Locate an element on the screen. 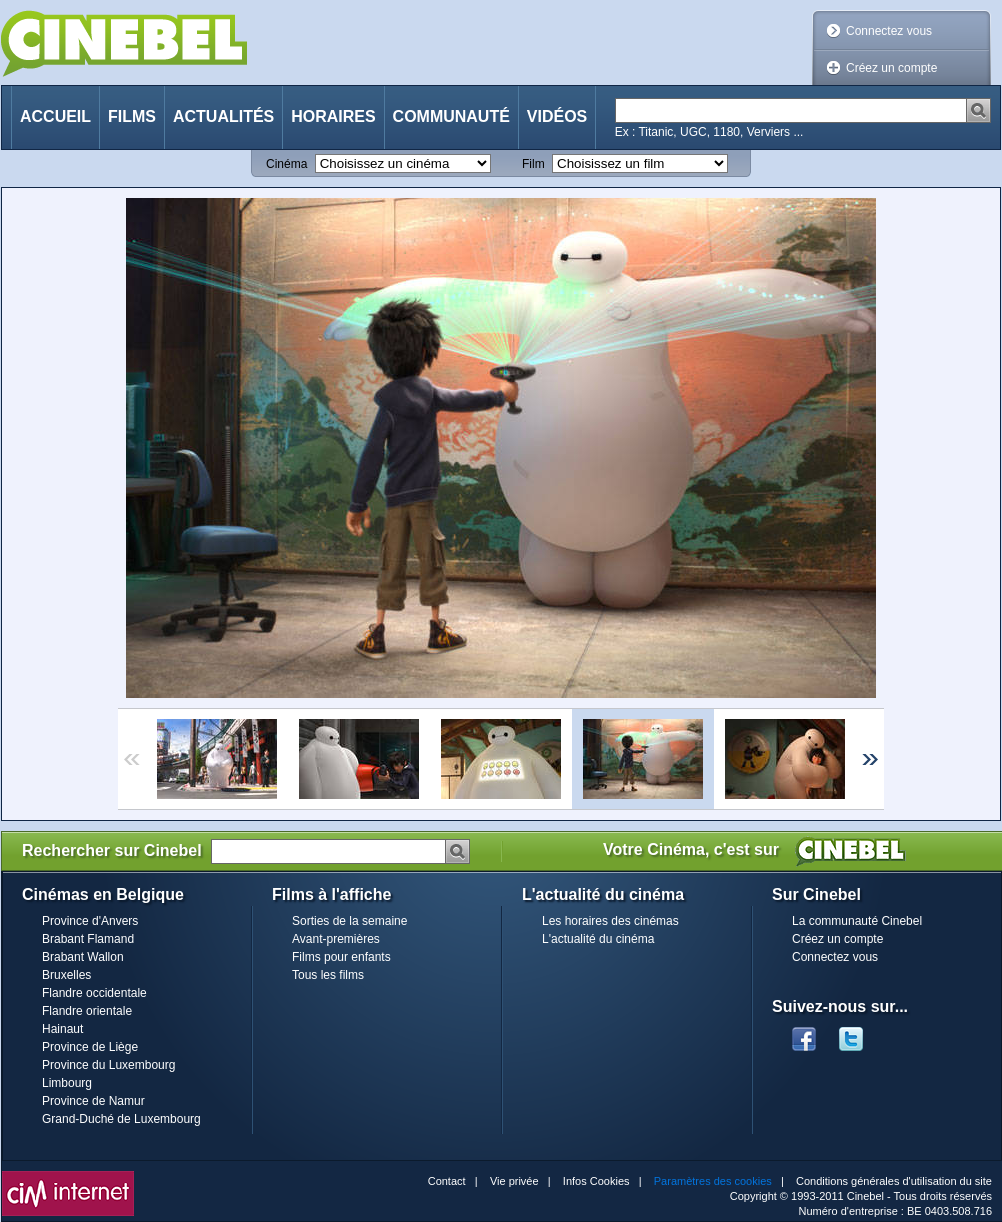  Brabant Flamand is located at coordinates (88, 939).